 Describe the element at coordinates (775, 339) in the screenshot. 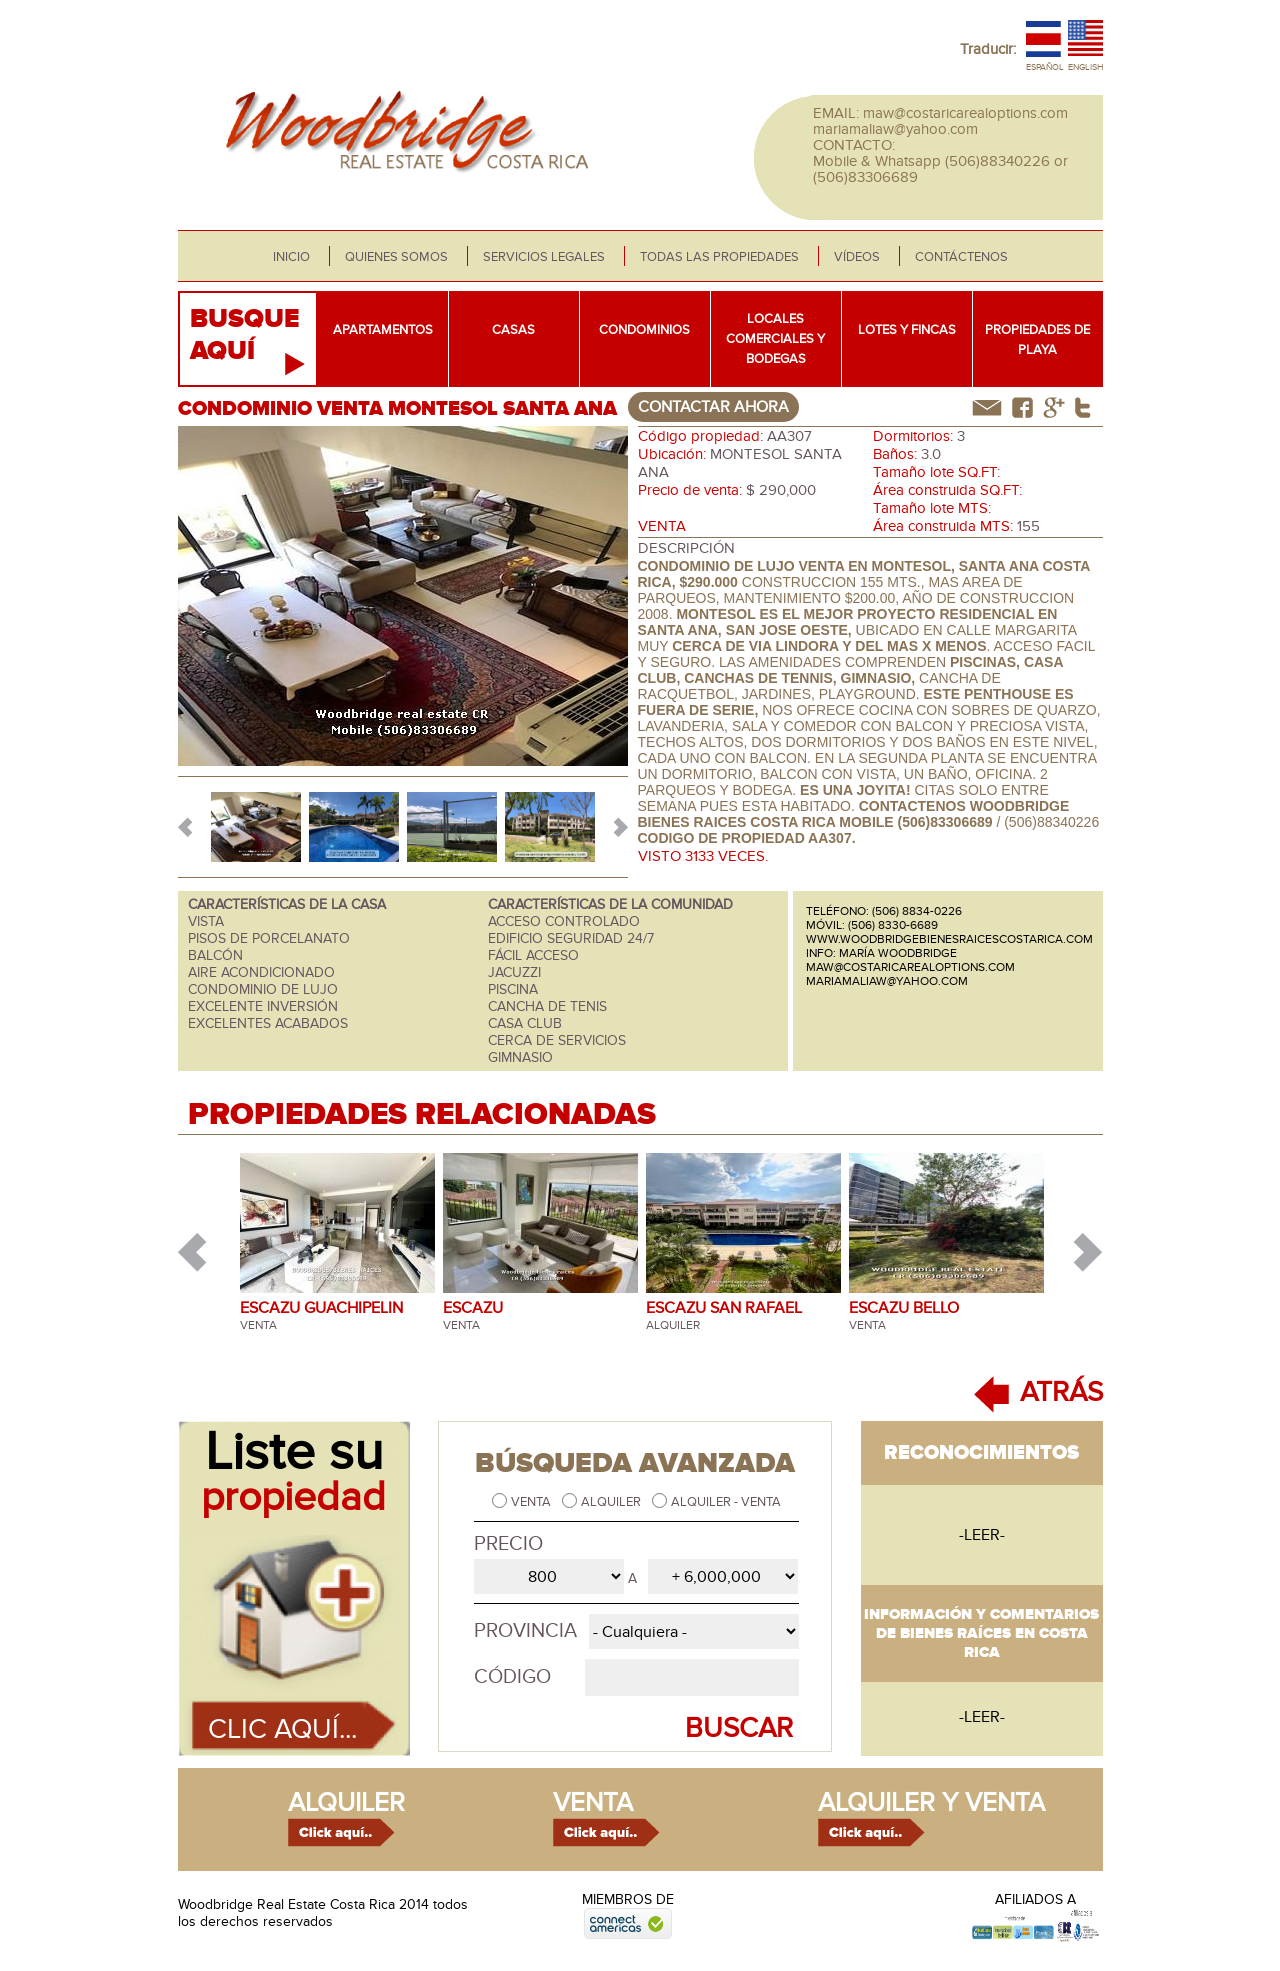

I see `Locales comerciales y bodegas` at that location.